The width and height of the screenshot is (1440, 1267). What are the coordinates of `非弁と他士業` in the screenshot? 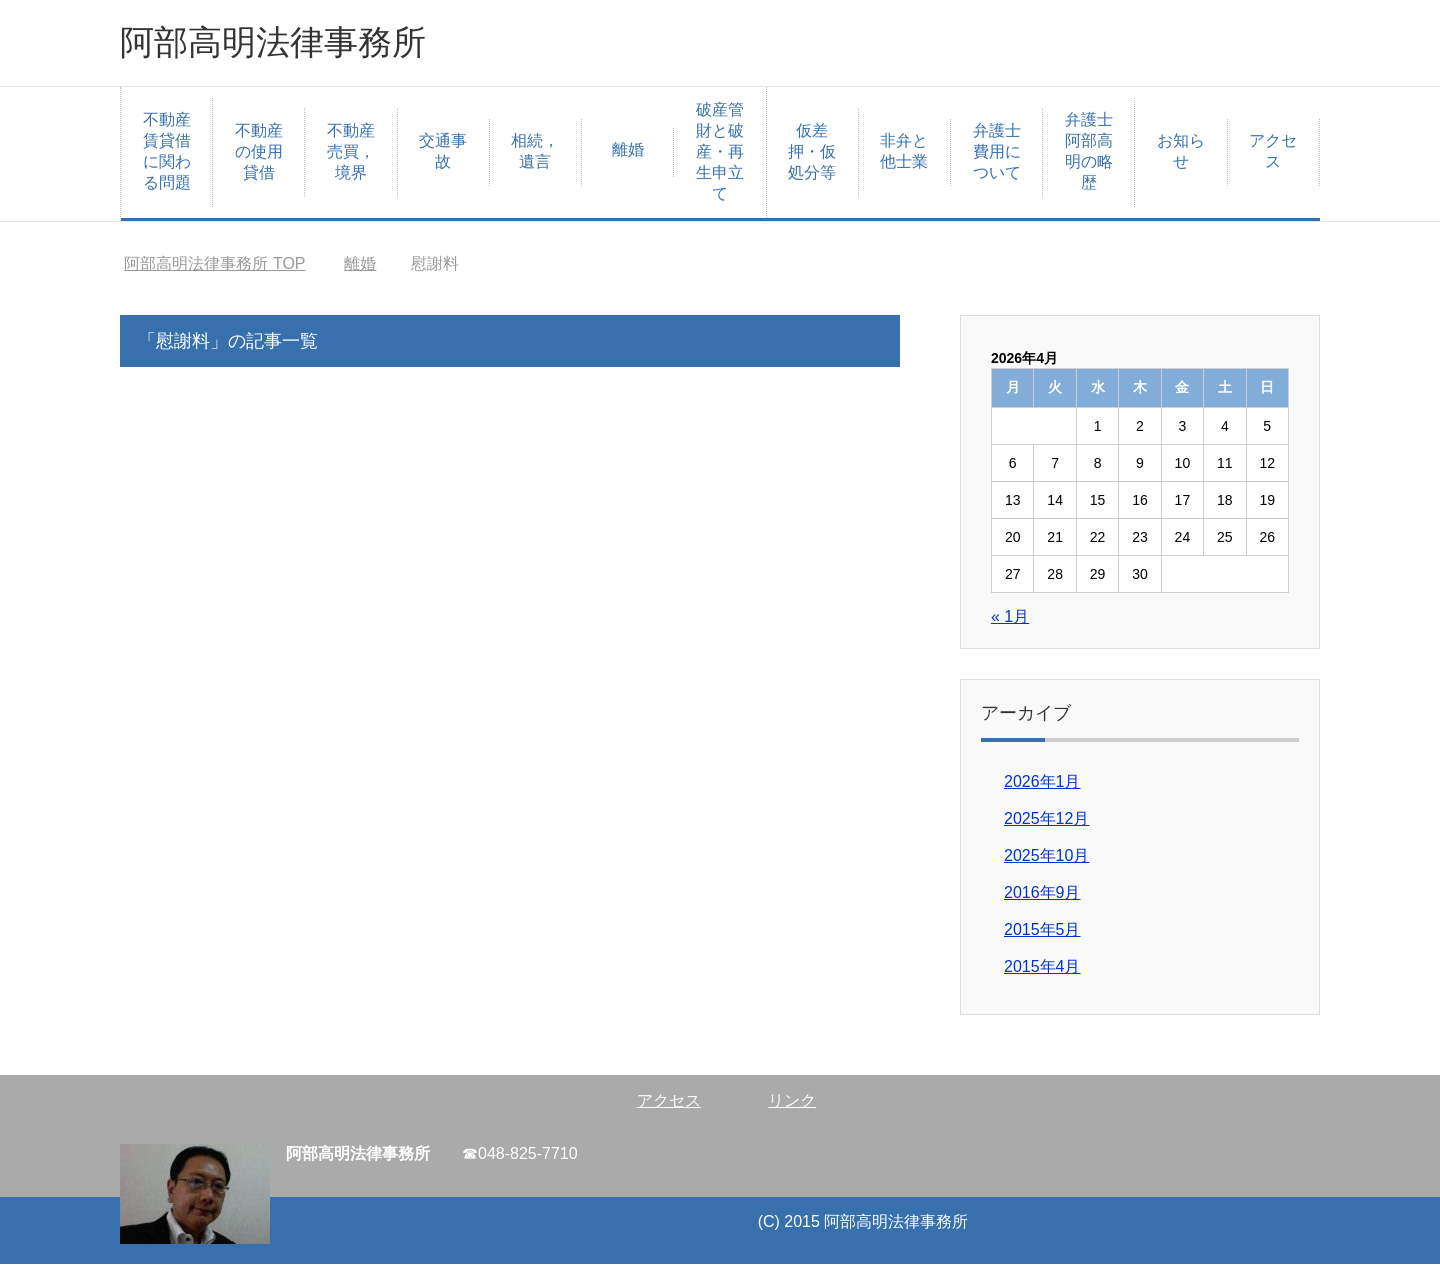 It's located at (904, 154).